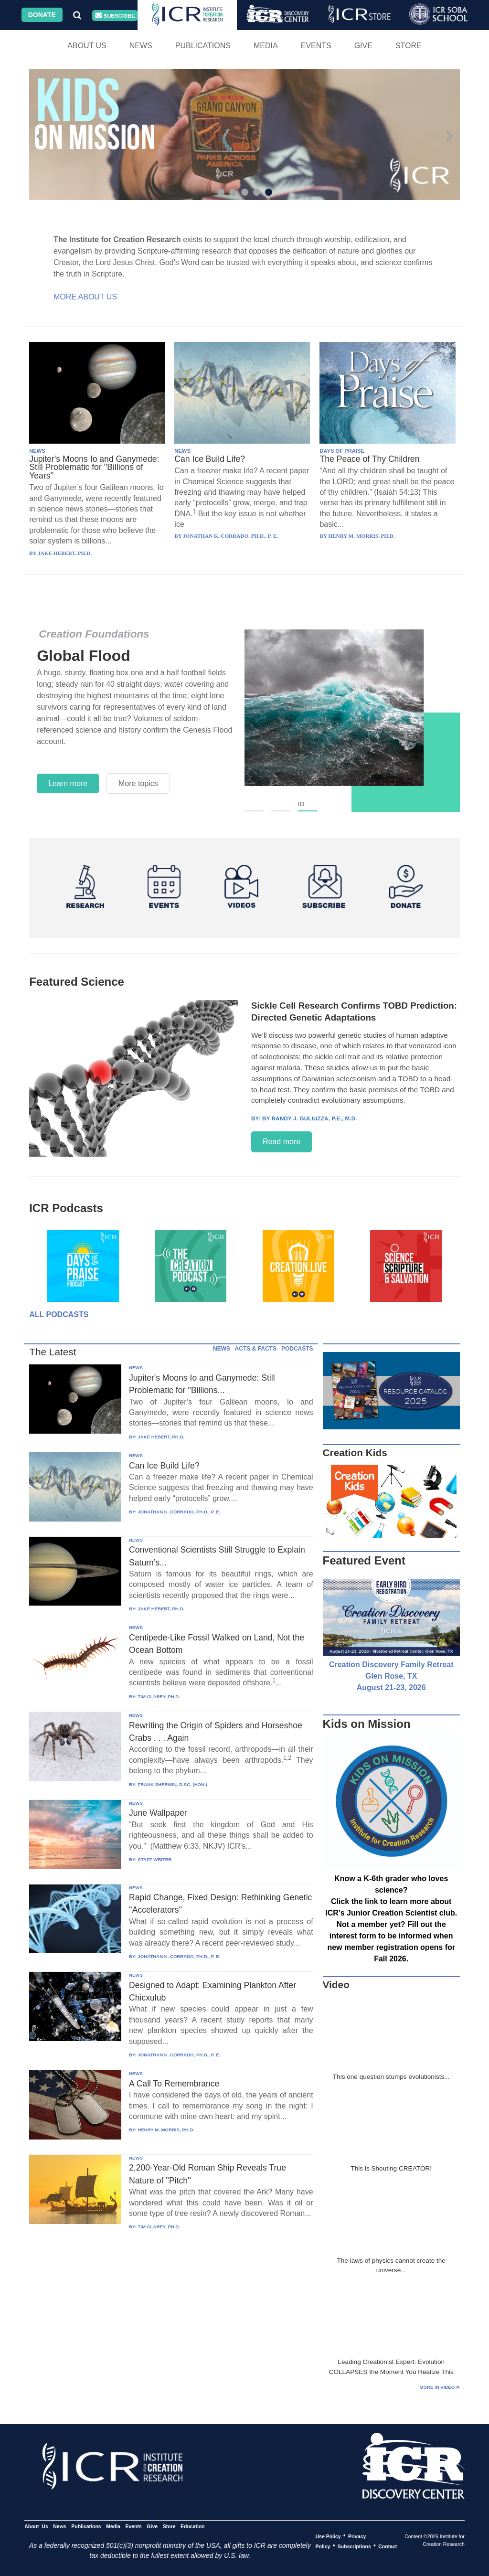  Describe the element at coordinates (138, 783) in the screenshot. I see `More topics` at that location.